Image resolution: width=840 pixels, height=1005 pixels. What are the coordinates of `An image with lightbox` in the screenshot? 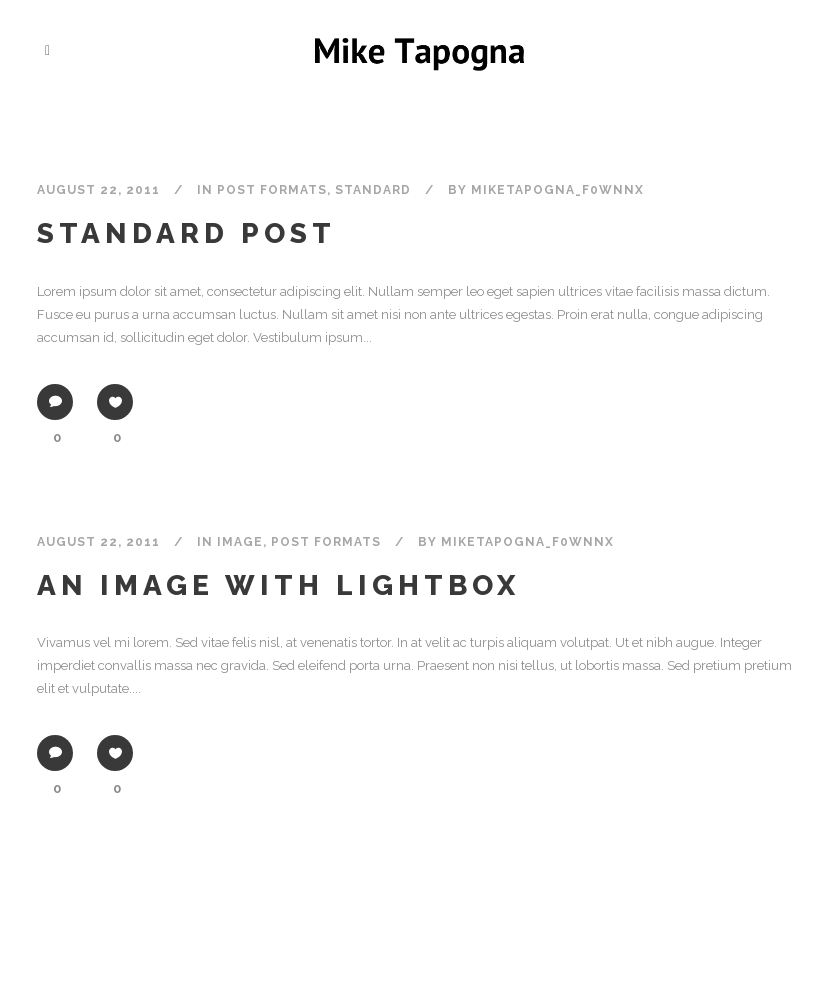 It's located at (278, 585).